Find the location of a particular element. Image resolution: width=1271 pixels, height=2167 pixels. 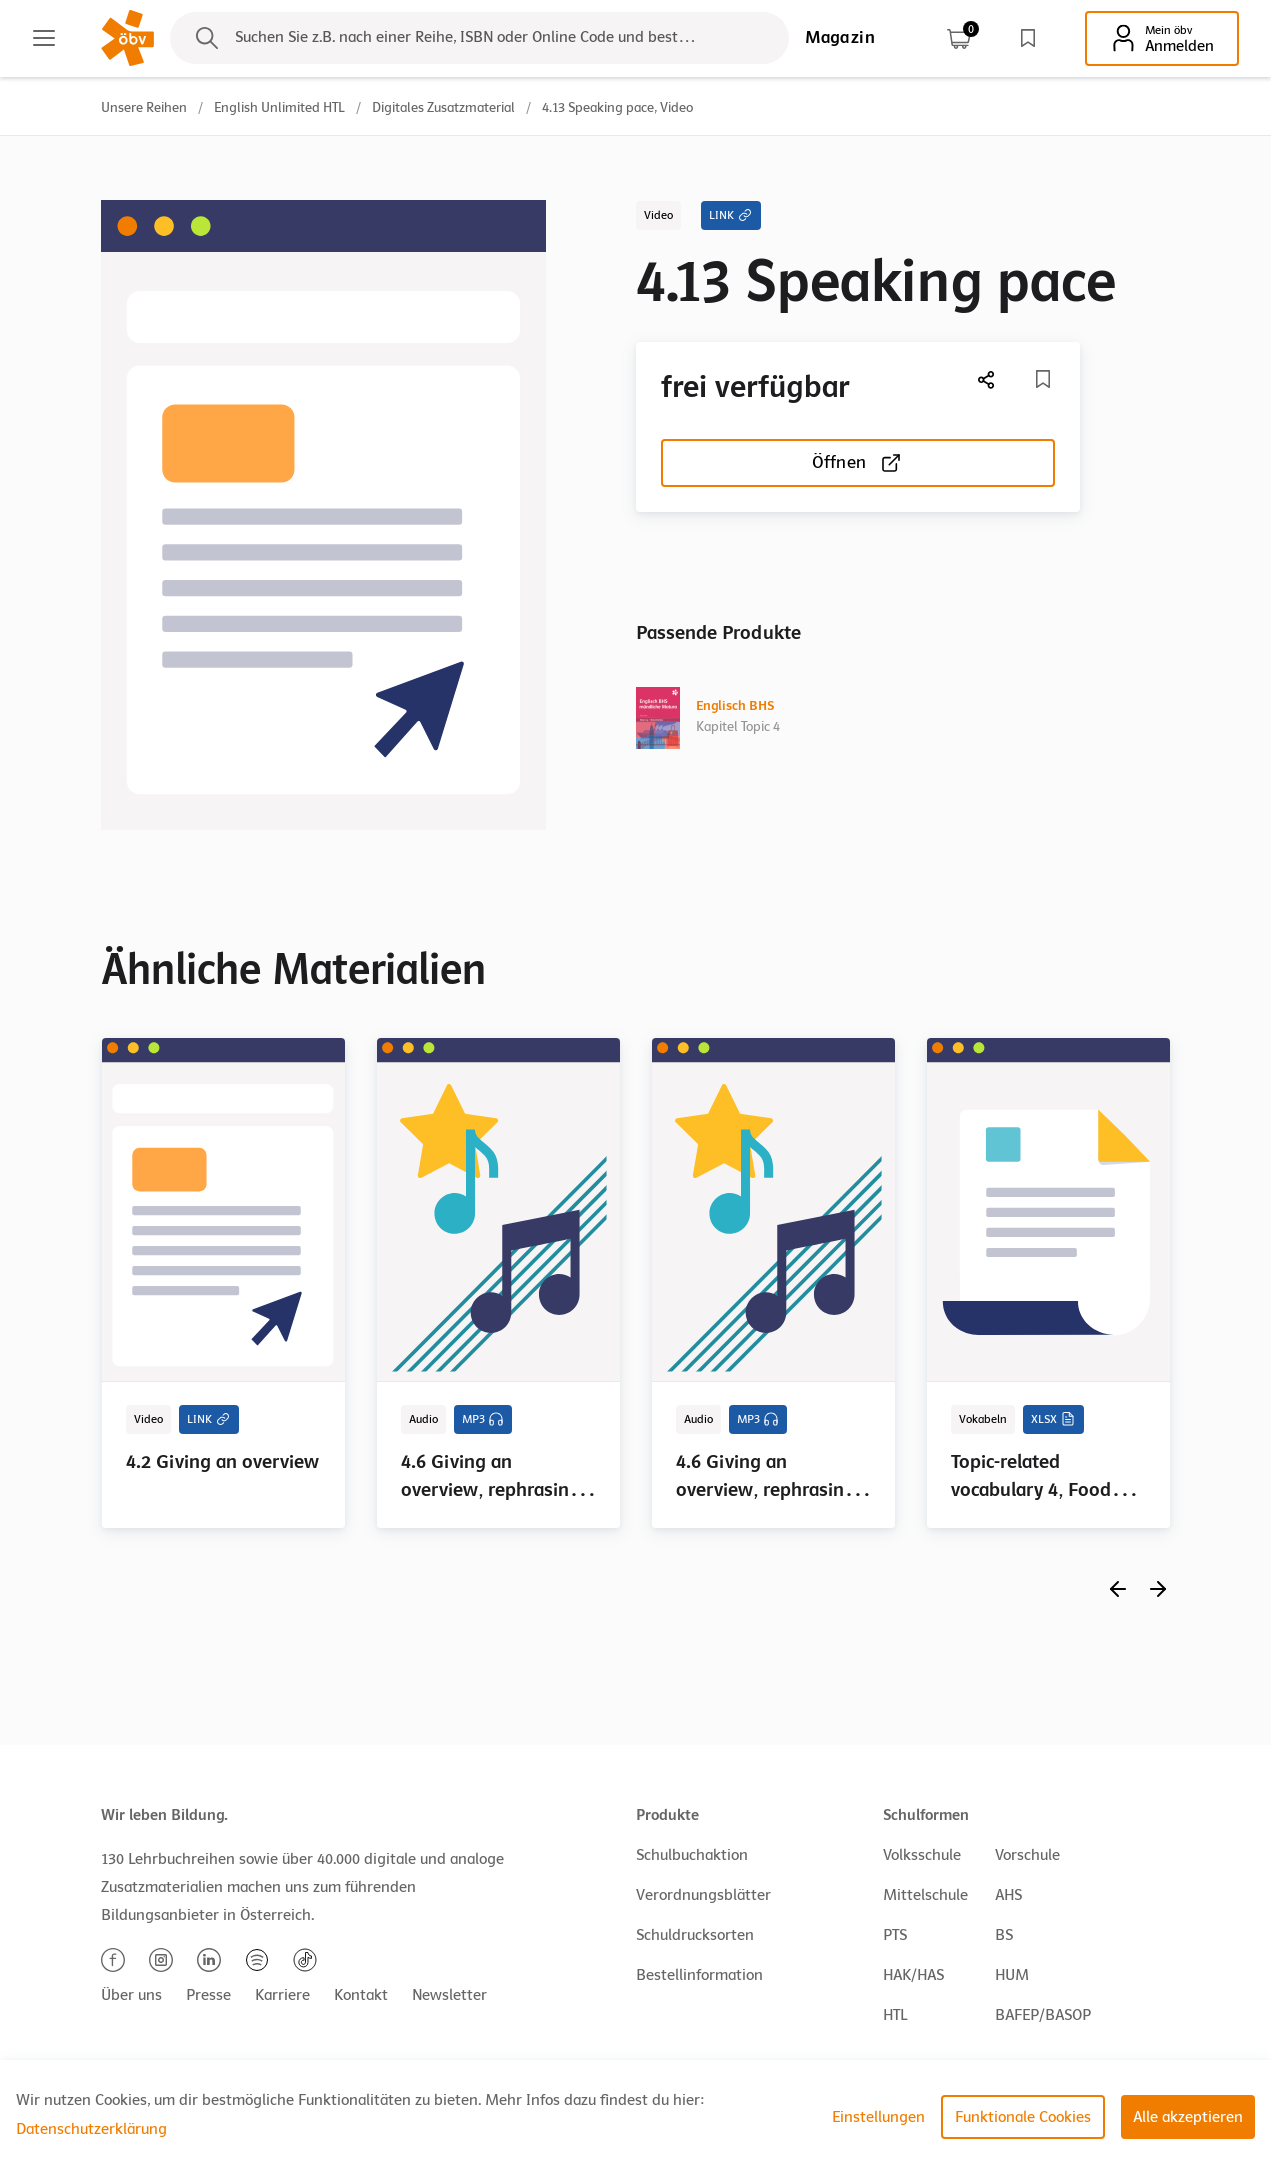

Kontakt is located at coordinates (361, 1995).